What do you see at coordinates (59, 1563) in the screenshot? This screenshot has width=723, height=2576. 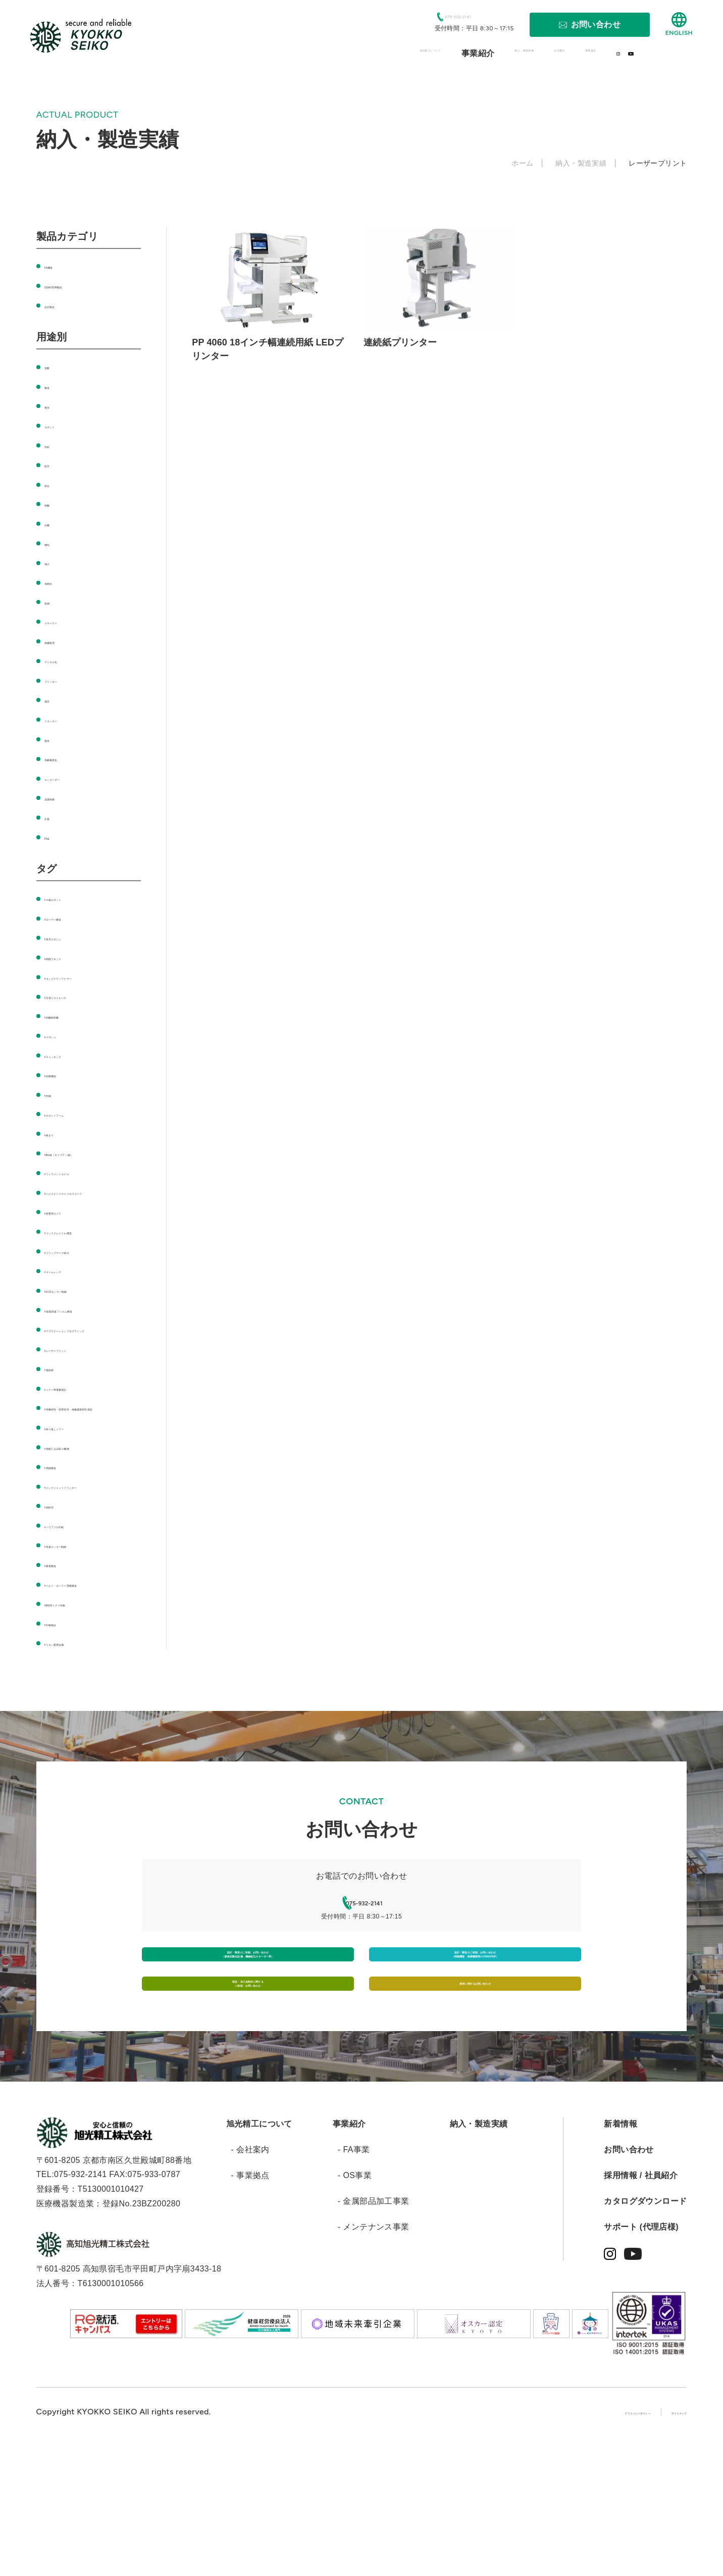 I see `#熱転写` at bounding box center [59, 1563].